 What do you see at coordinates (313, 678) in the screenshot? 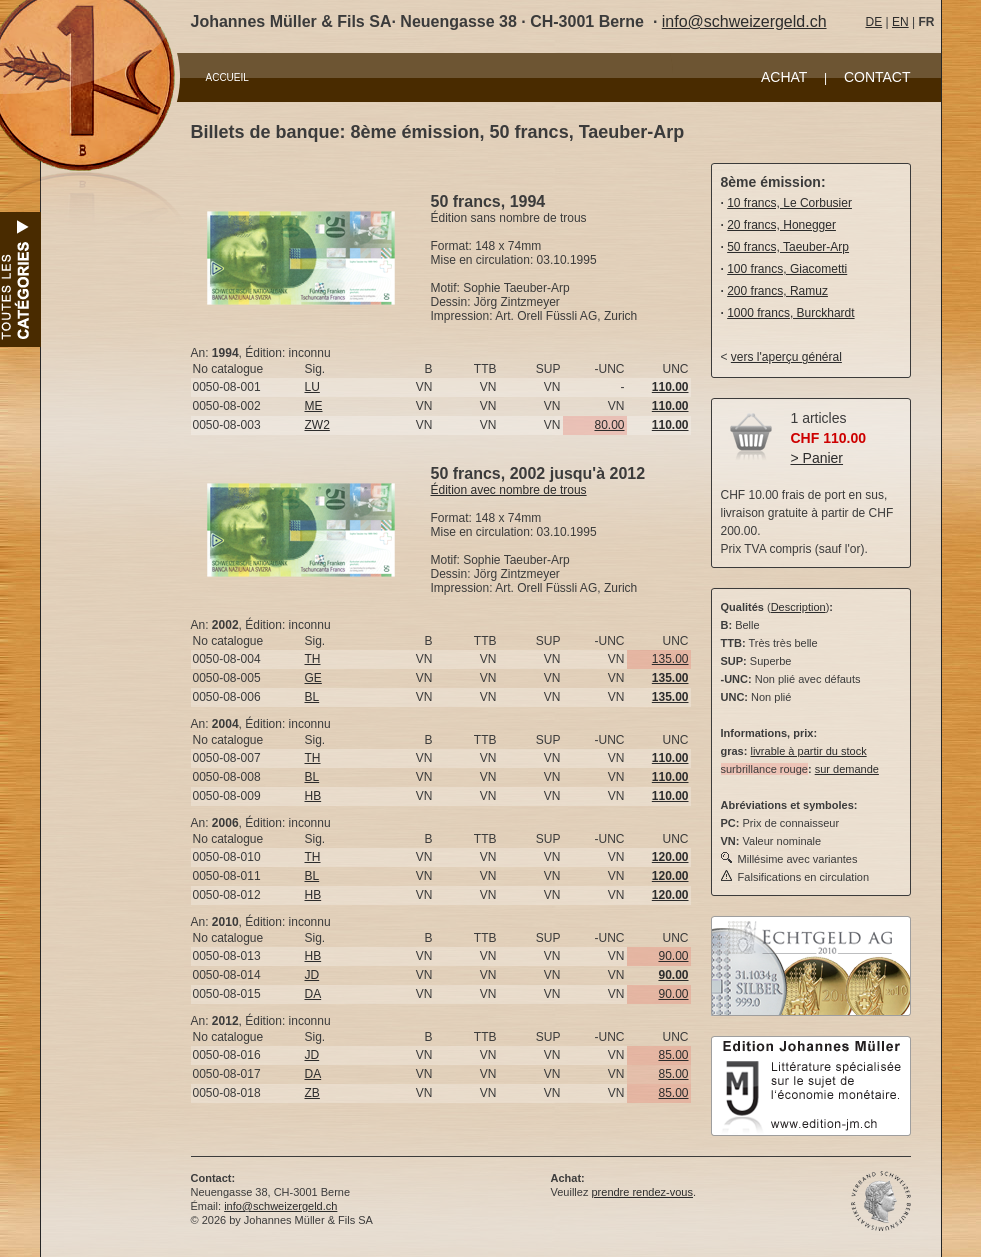
I see `GE` at bounding box center [313, 678].